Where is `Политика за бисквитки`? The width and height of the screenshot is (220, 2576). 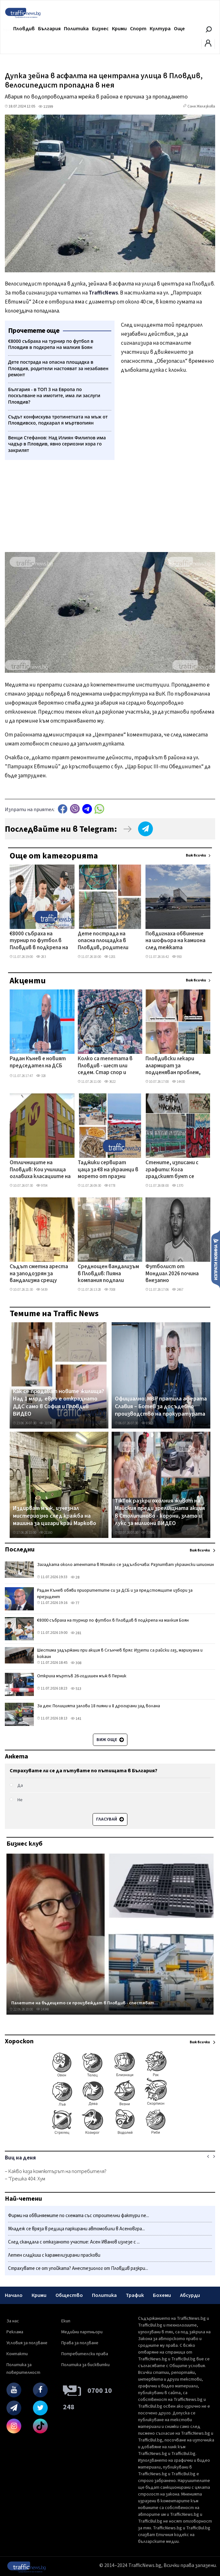 Политика за бисквитки is located at coordinates (85, 2365).